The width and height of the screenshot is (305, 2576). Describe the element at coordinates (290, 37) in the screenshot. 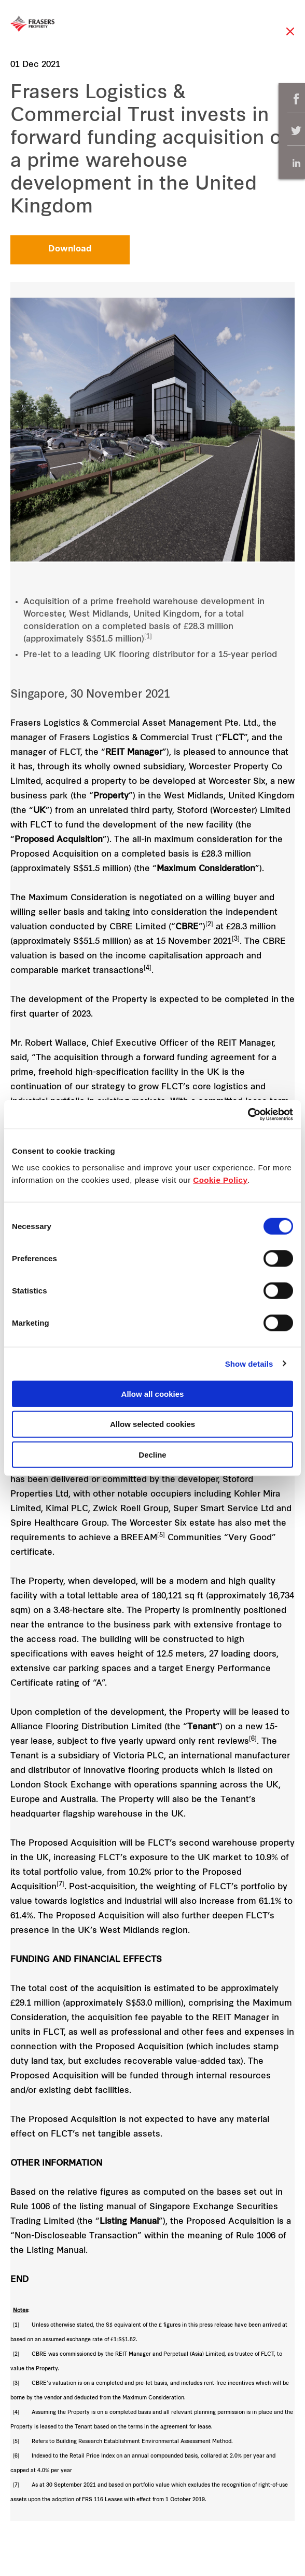

I see `Close` at that location.